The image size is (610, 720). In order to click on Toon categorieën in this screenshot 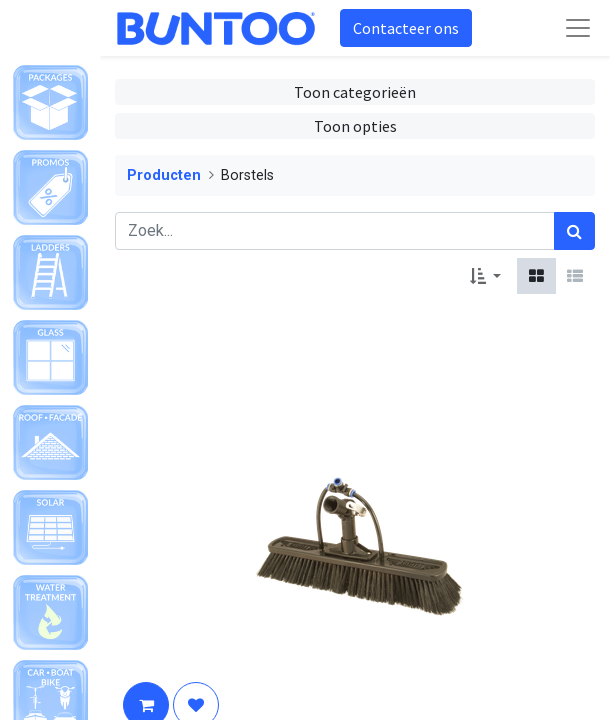, I will do `click(355, 92)`.